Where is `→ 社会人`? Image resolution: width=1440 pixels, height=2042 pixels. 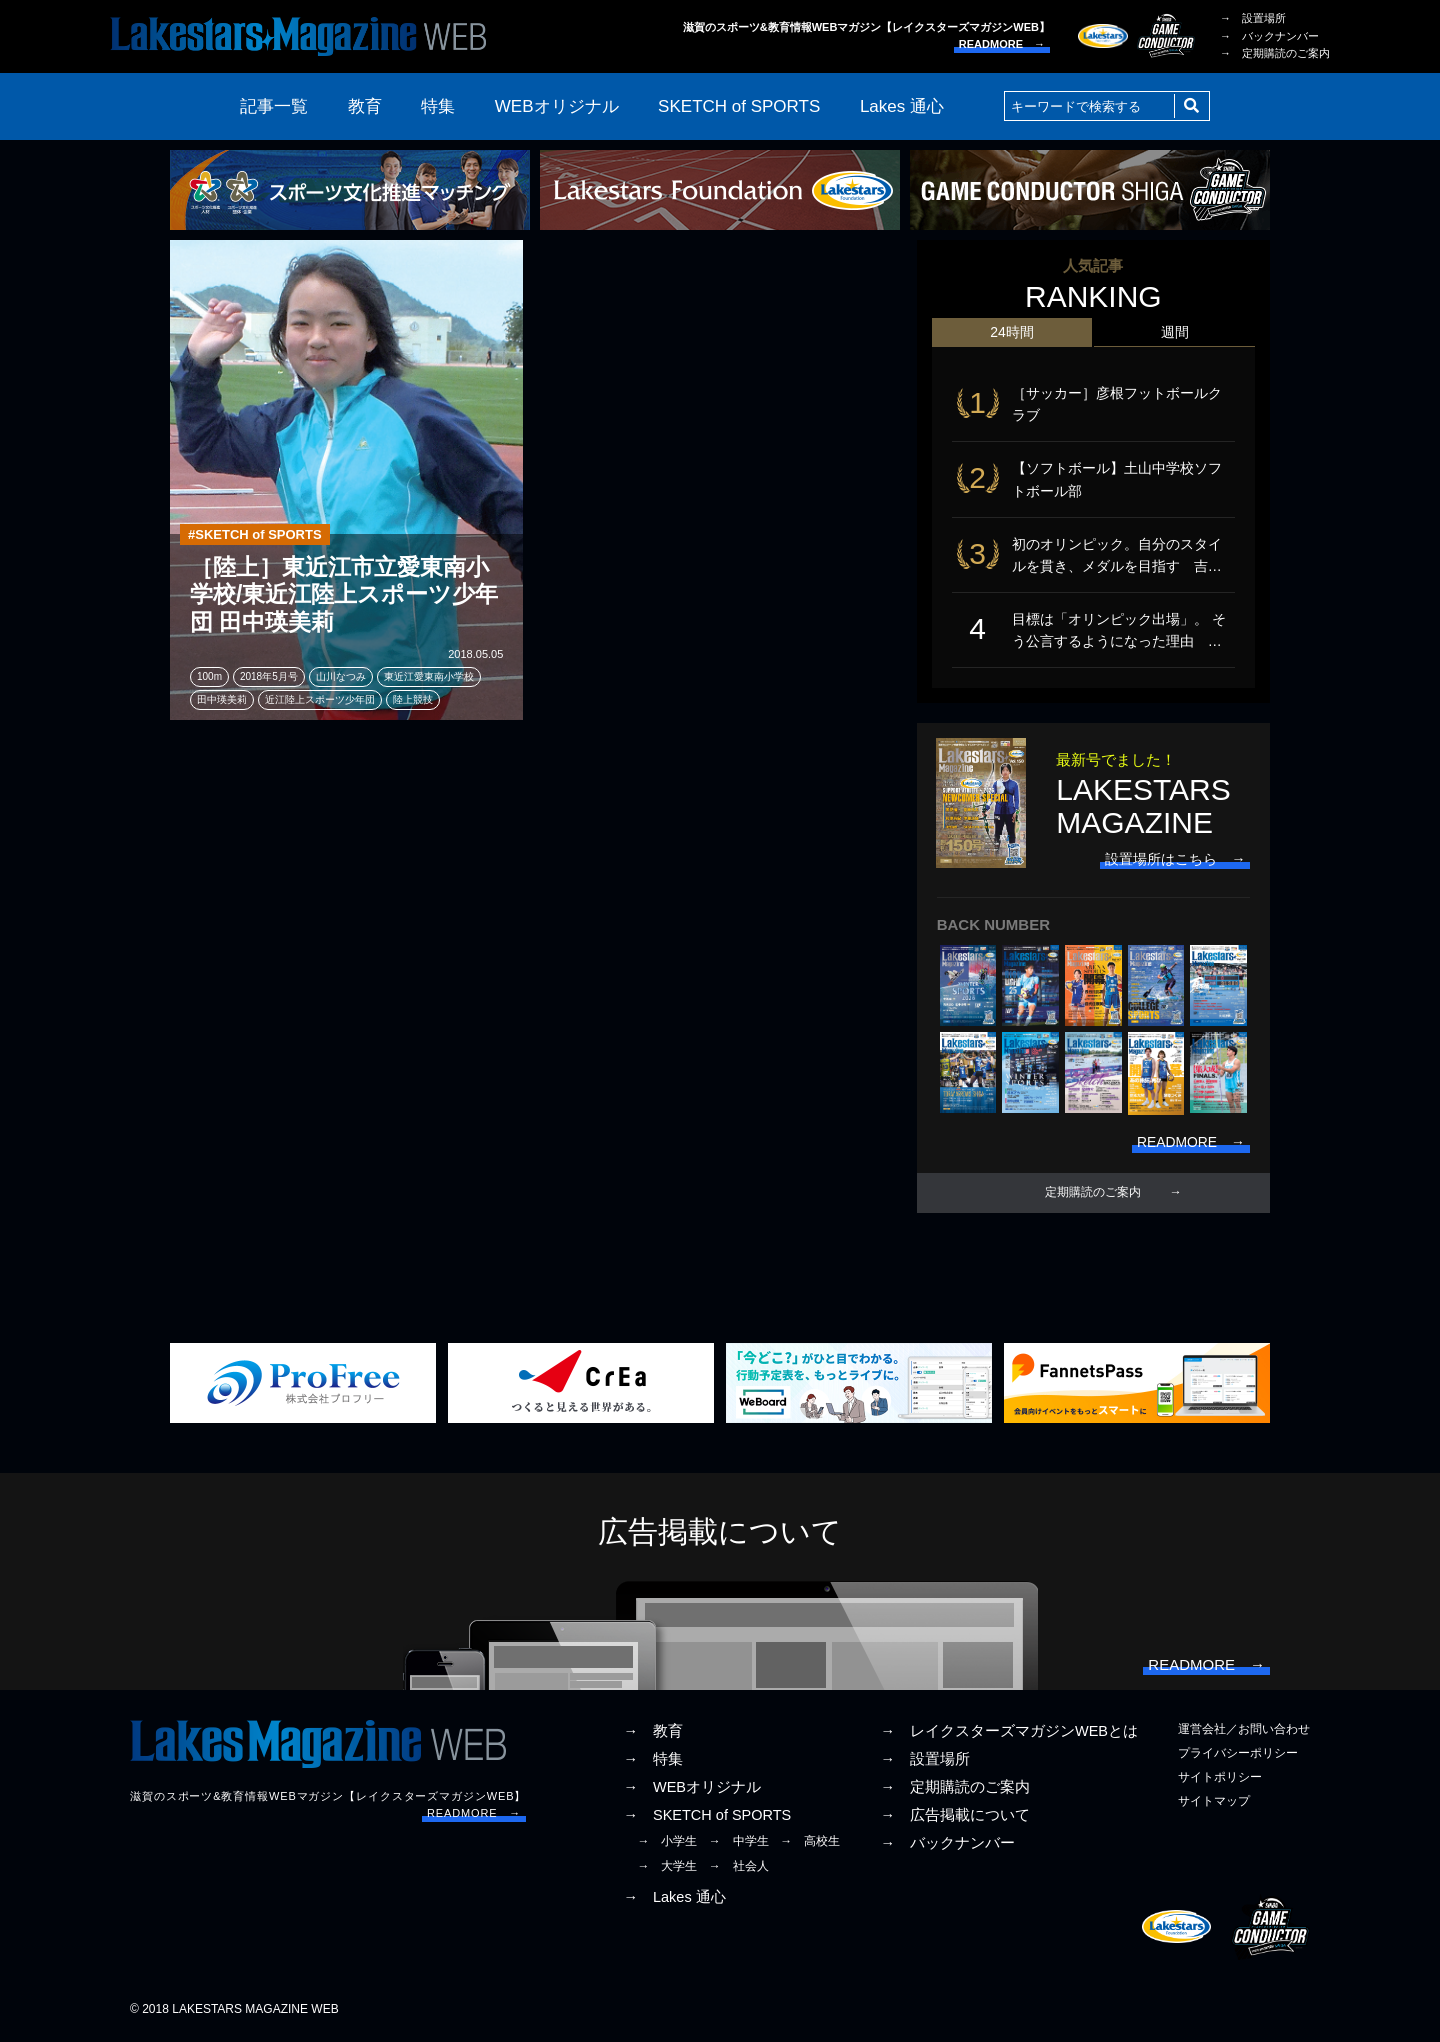 → 社会人 is located at coordinates (739, 1868).